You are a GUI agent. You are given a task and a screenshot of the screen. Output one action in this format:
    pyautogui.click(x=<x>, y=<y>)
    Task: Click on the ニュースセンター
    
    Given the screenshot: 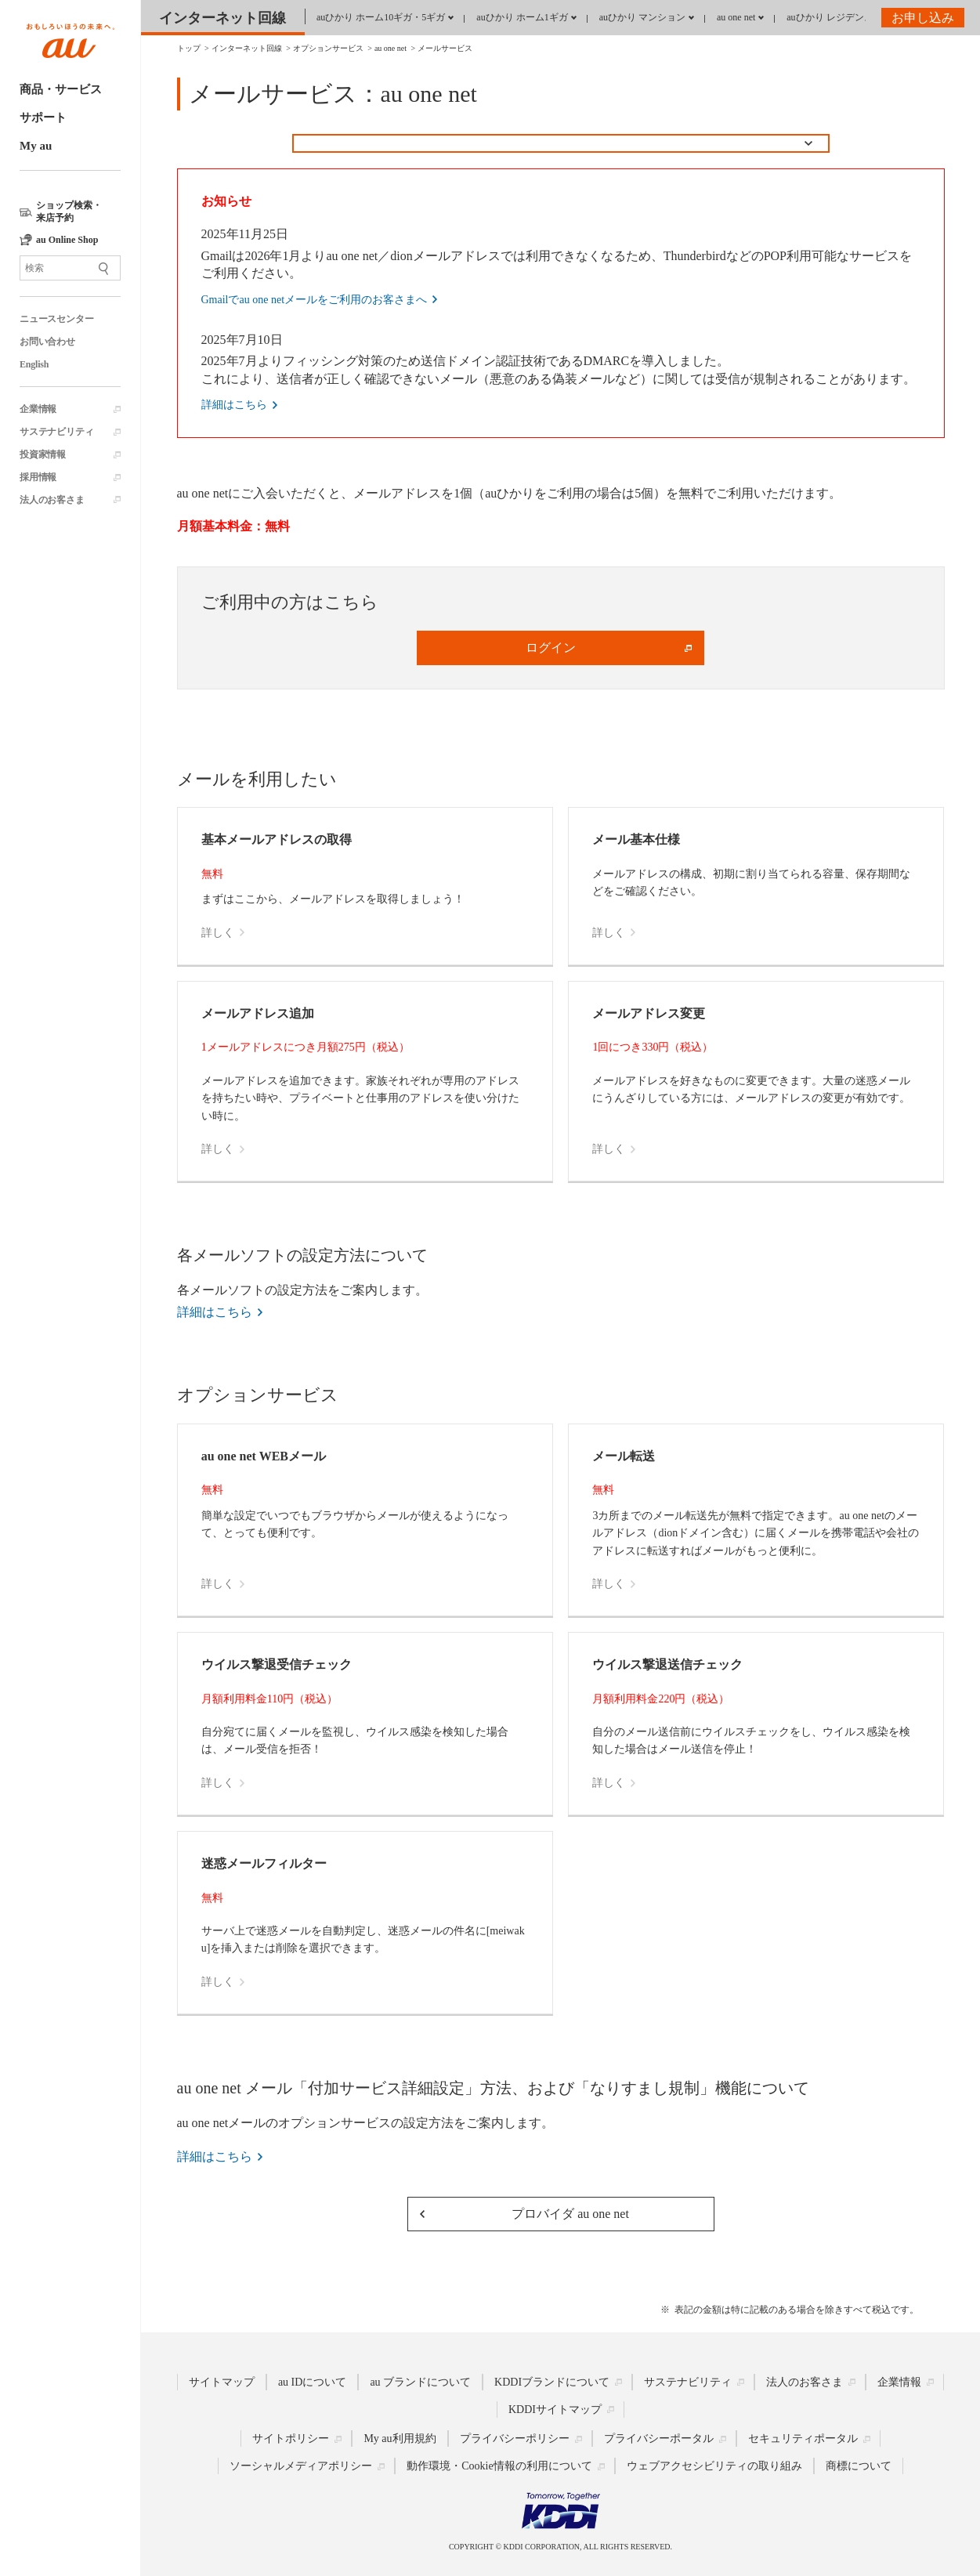 What is the action you would take?
    pyautogui.click(x=56, y=318)
    